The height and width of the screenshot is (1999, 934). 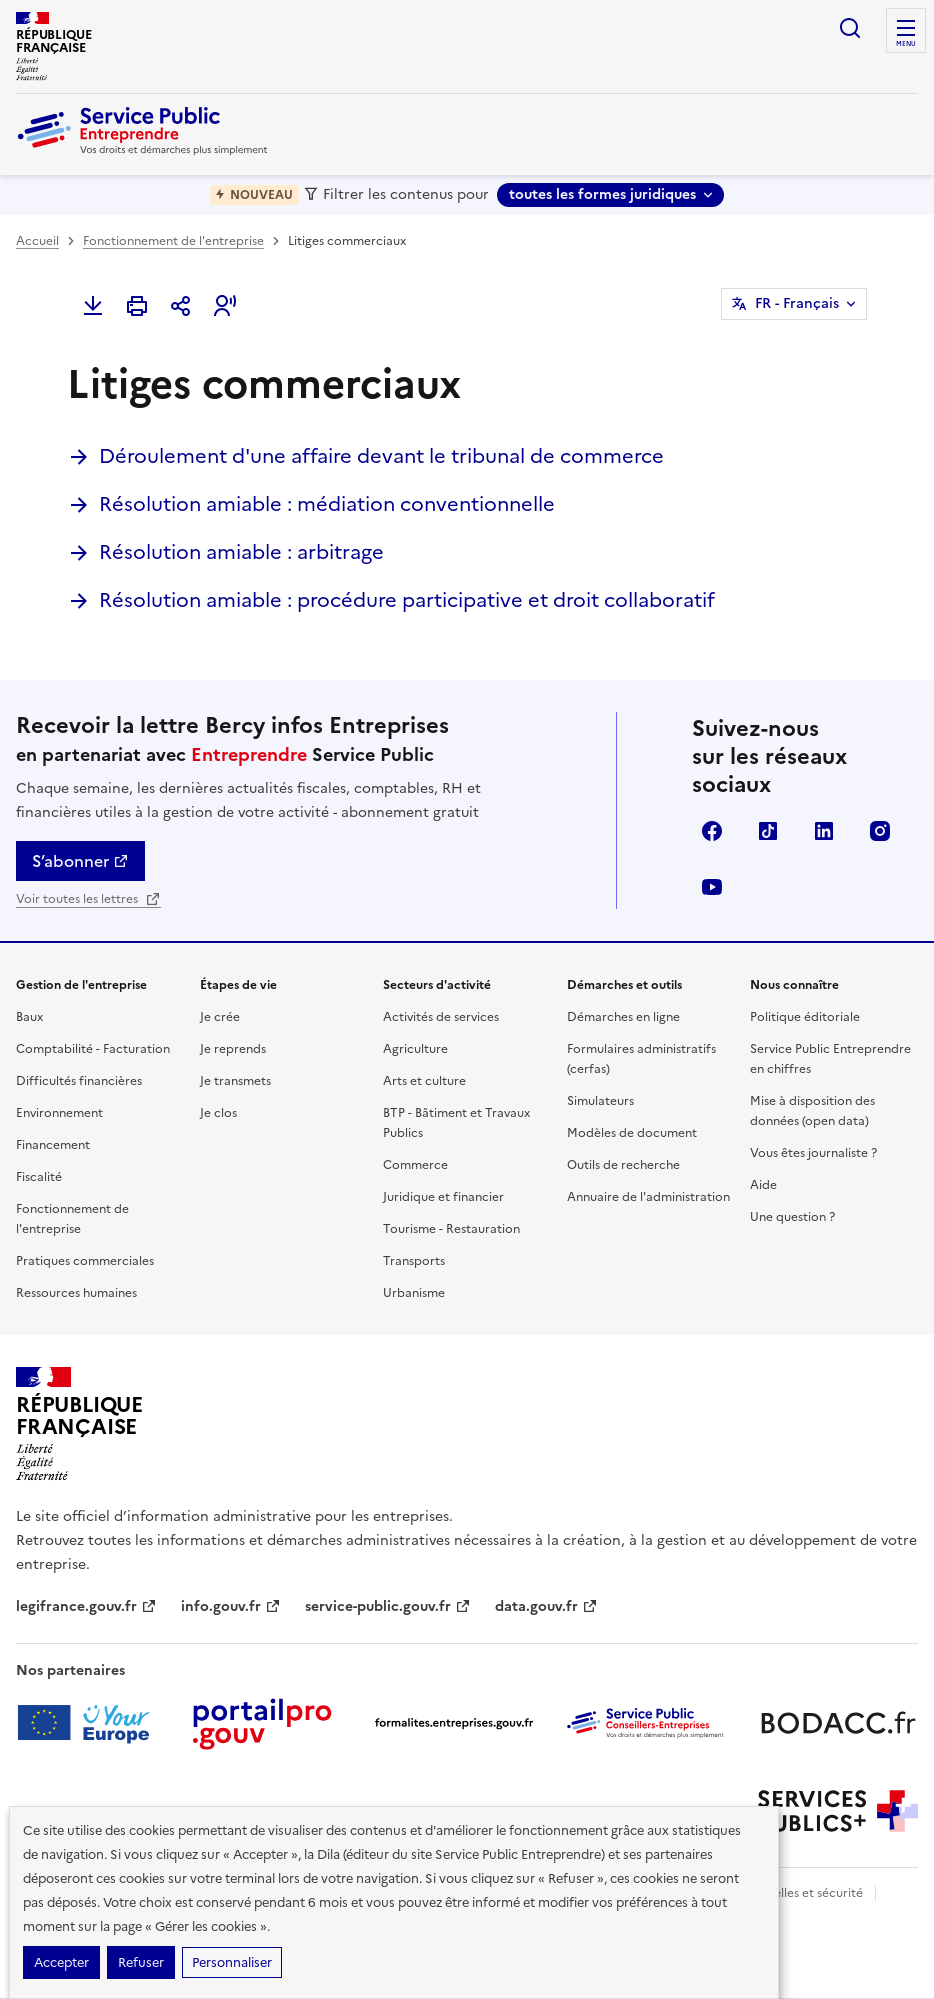 I want to click on Facebook, so click(x=712, y=831).